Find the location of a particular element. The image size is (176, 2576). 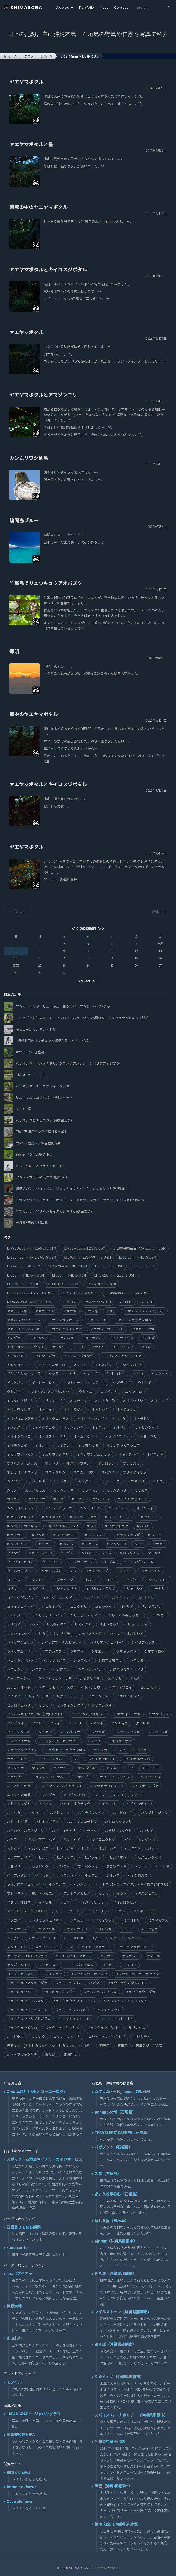

ホタル(ヤエヤマボタル・キイロスジボタル) is located at coordinates (135, 1884).